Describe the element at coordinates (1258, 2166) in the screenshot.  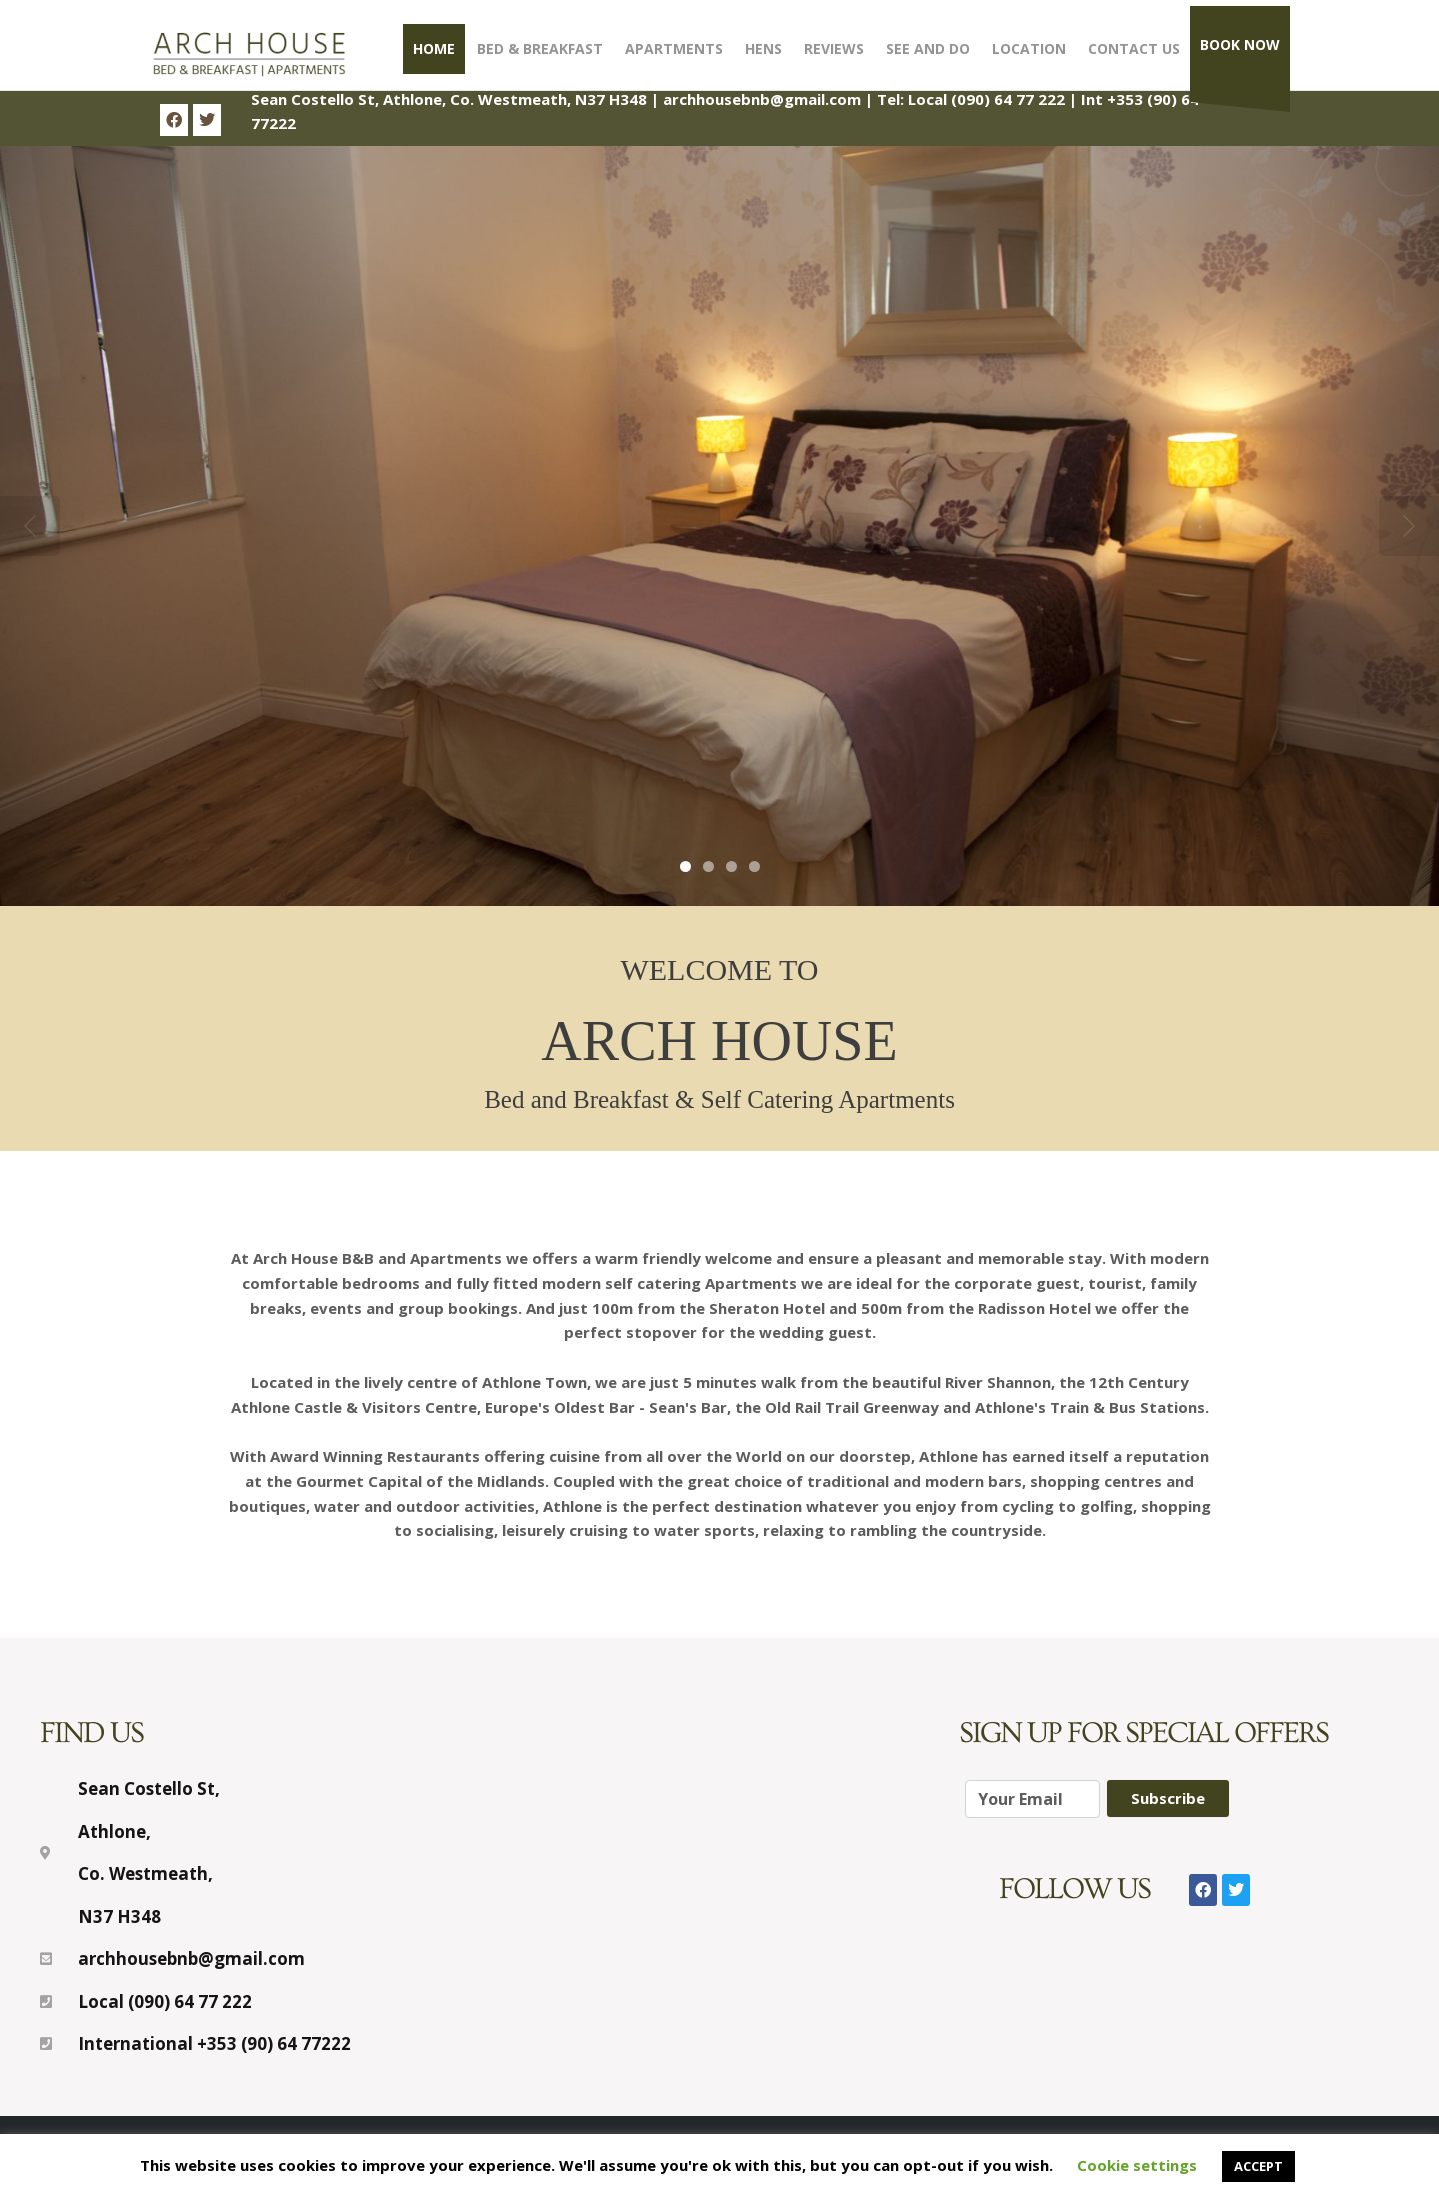
I see `ACCEPT [button]` at that location.